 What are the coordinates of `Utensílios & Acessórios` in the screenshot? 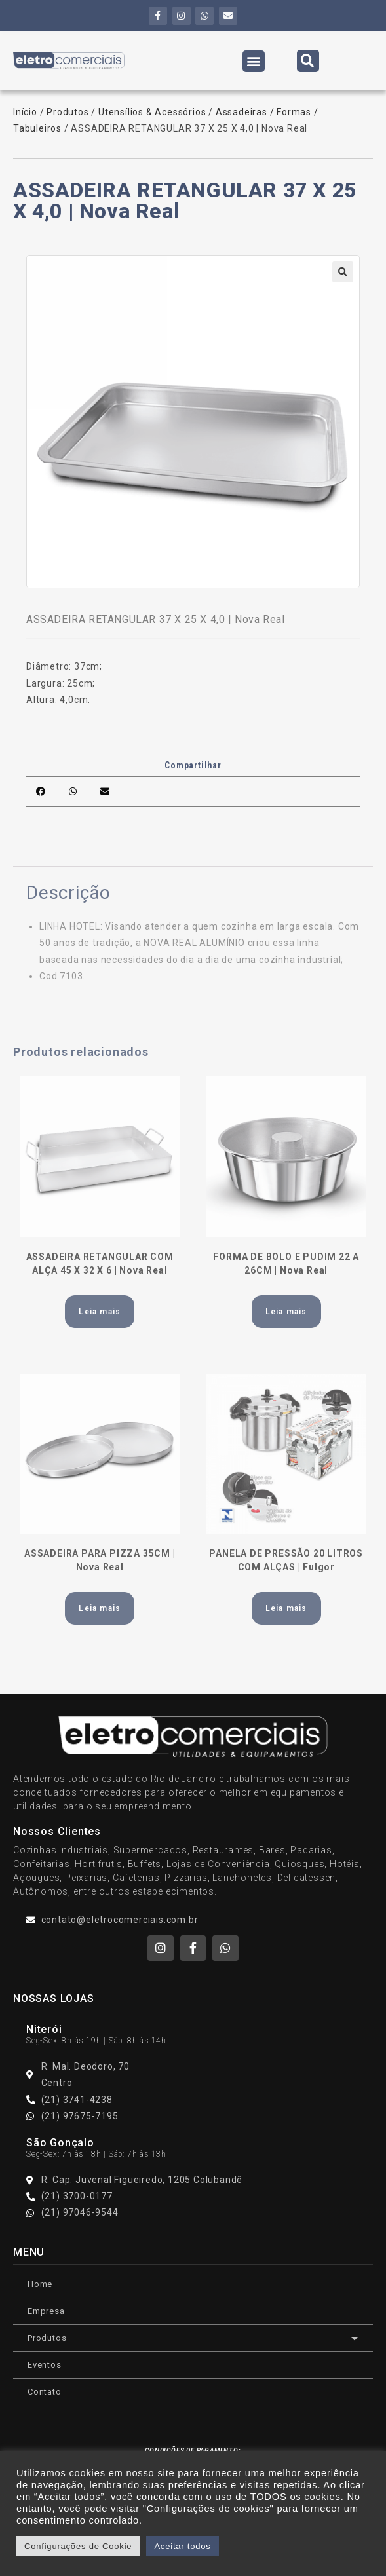 It's located at (152, 112).